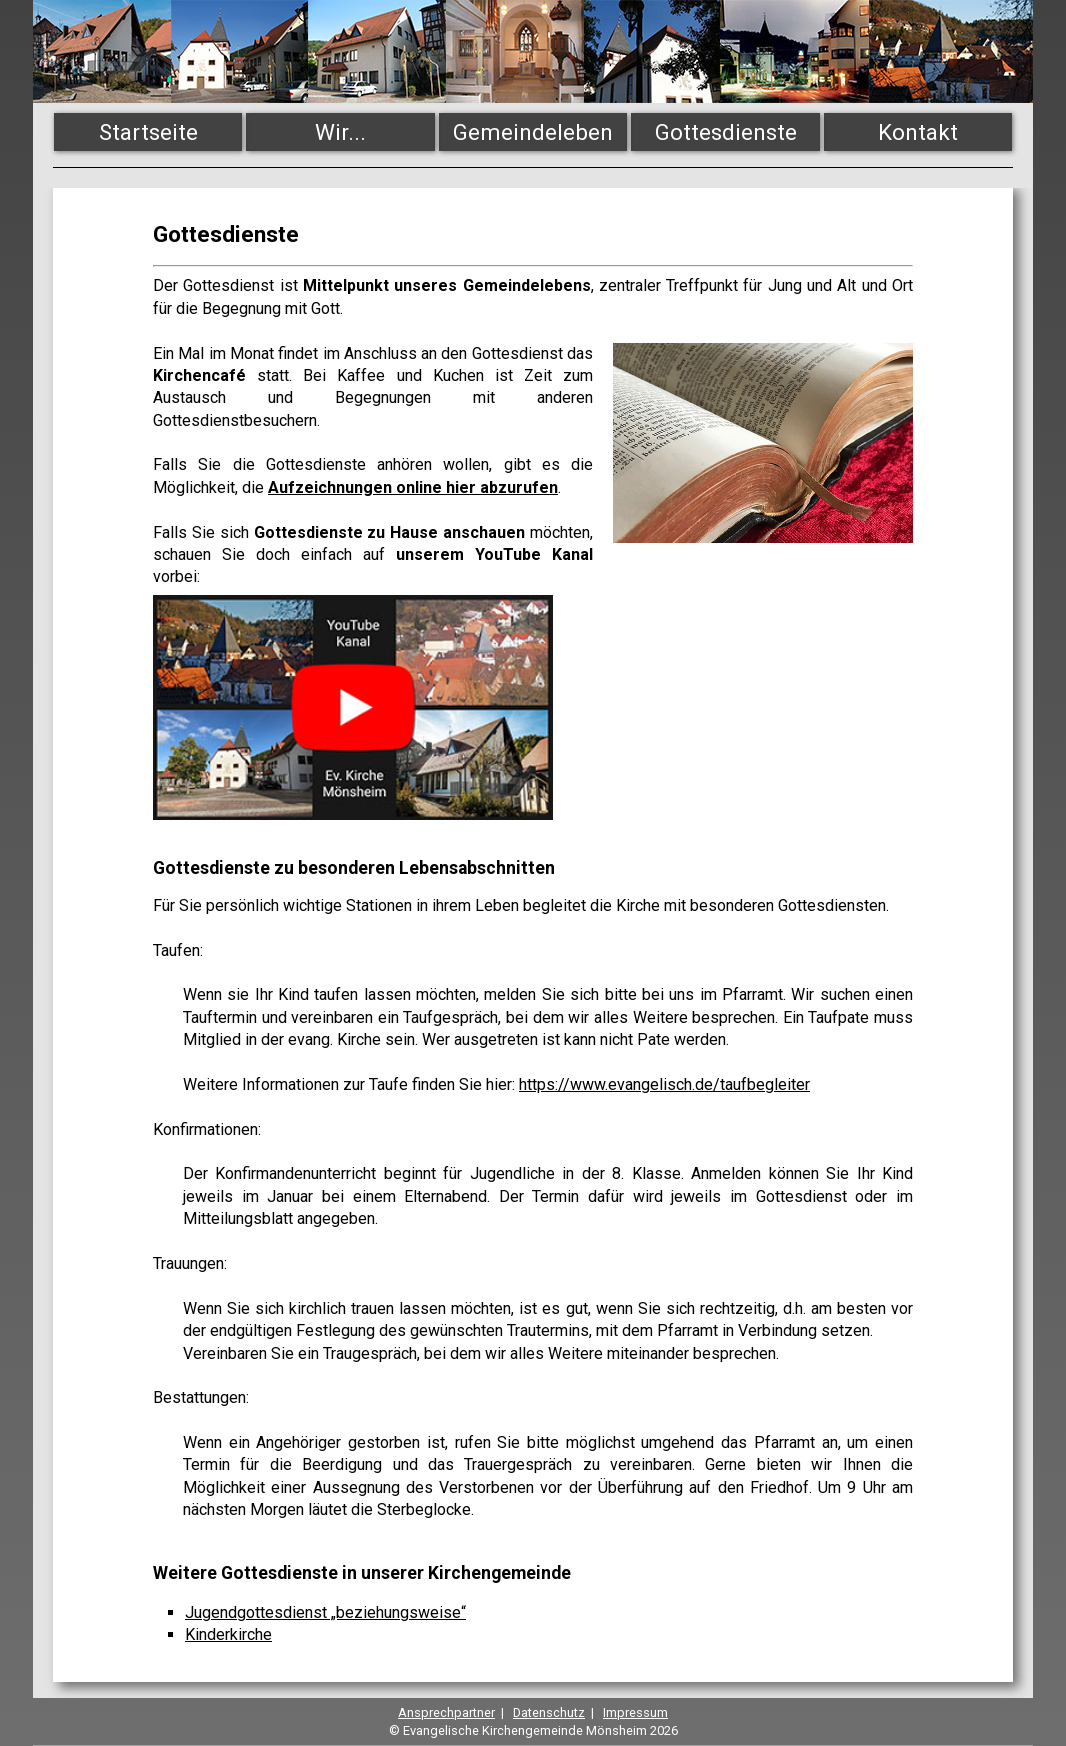 Image resolution: width=1066 pixels, height=1746 pixels. What do you see at coordinates (446, 1712) in the screenshot?
I see `Ansprechpartner` at bounding box center [446, 1712].